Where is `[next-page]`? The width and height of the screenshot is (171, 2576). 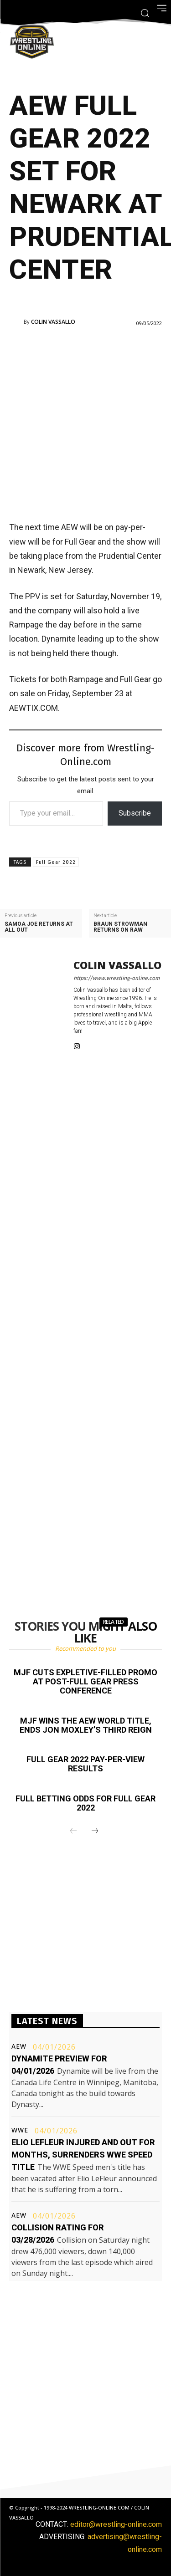
[next-page] is located at coordinates (95, 1831).